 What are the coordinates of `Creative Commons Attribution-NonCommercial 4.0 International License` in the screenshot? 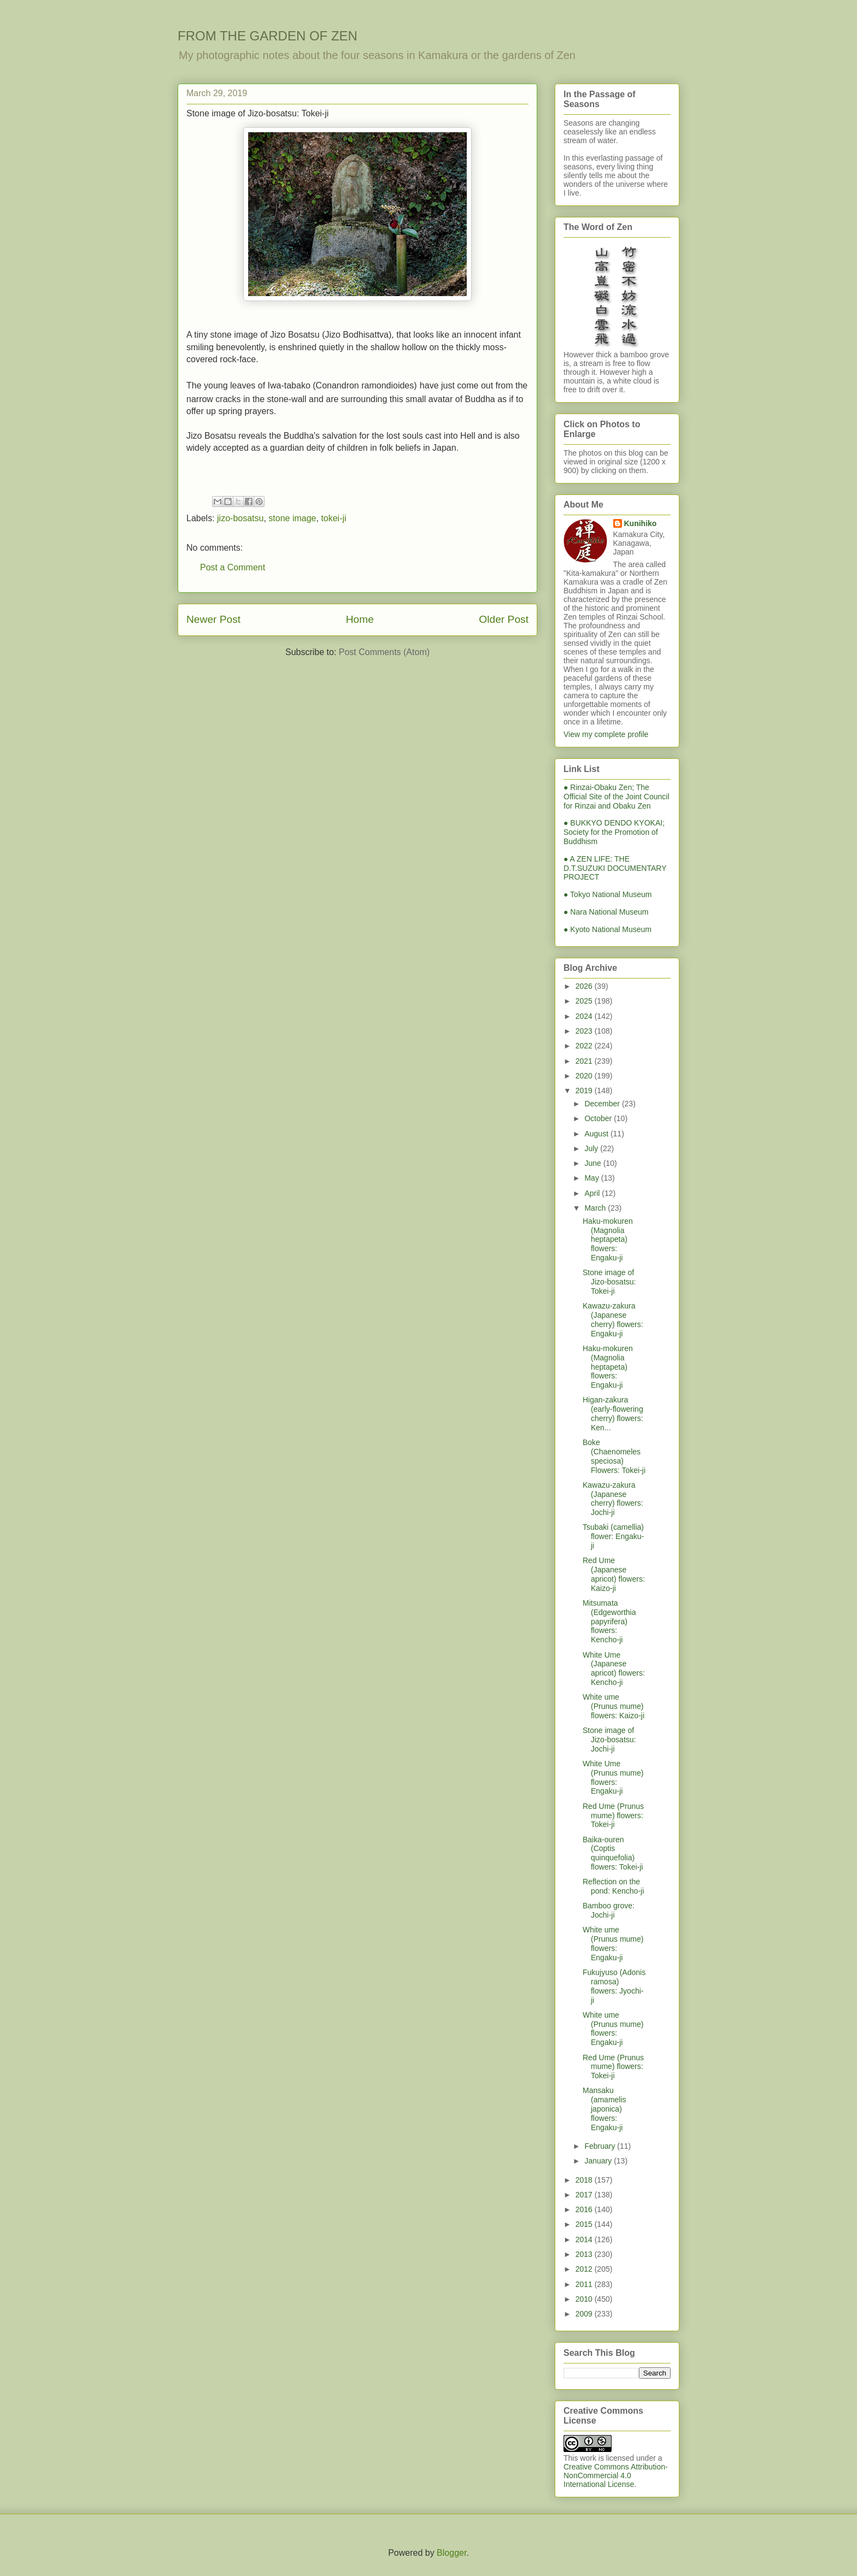 It's located at (615, 2475).